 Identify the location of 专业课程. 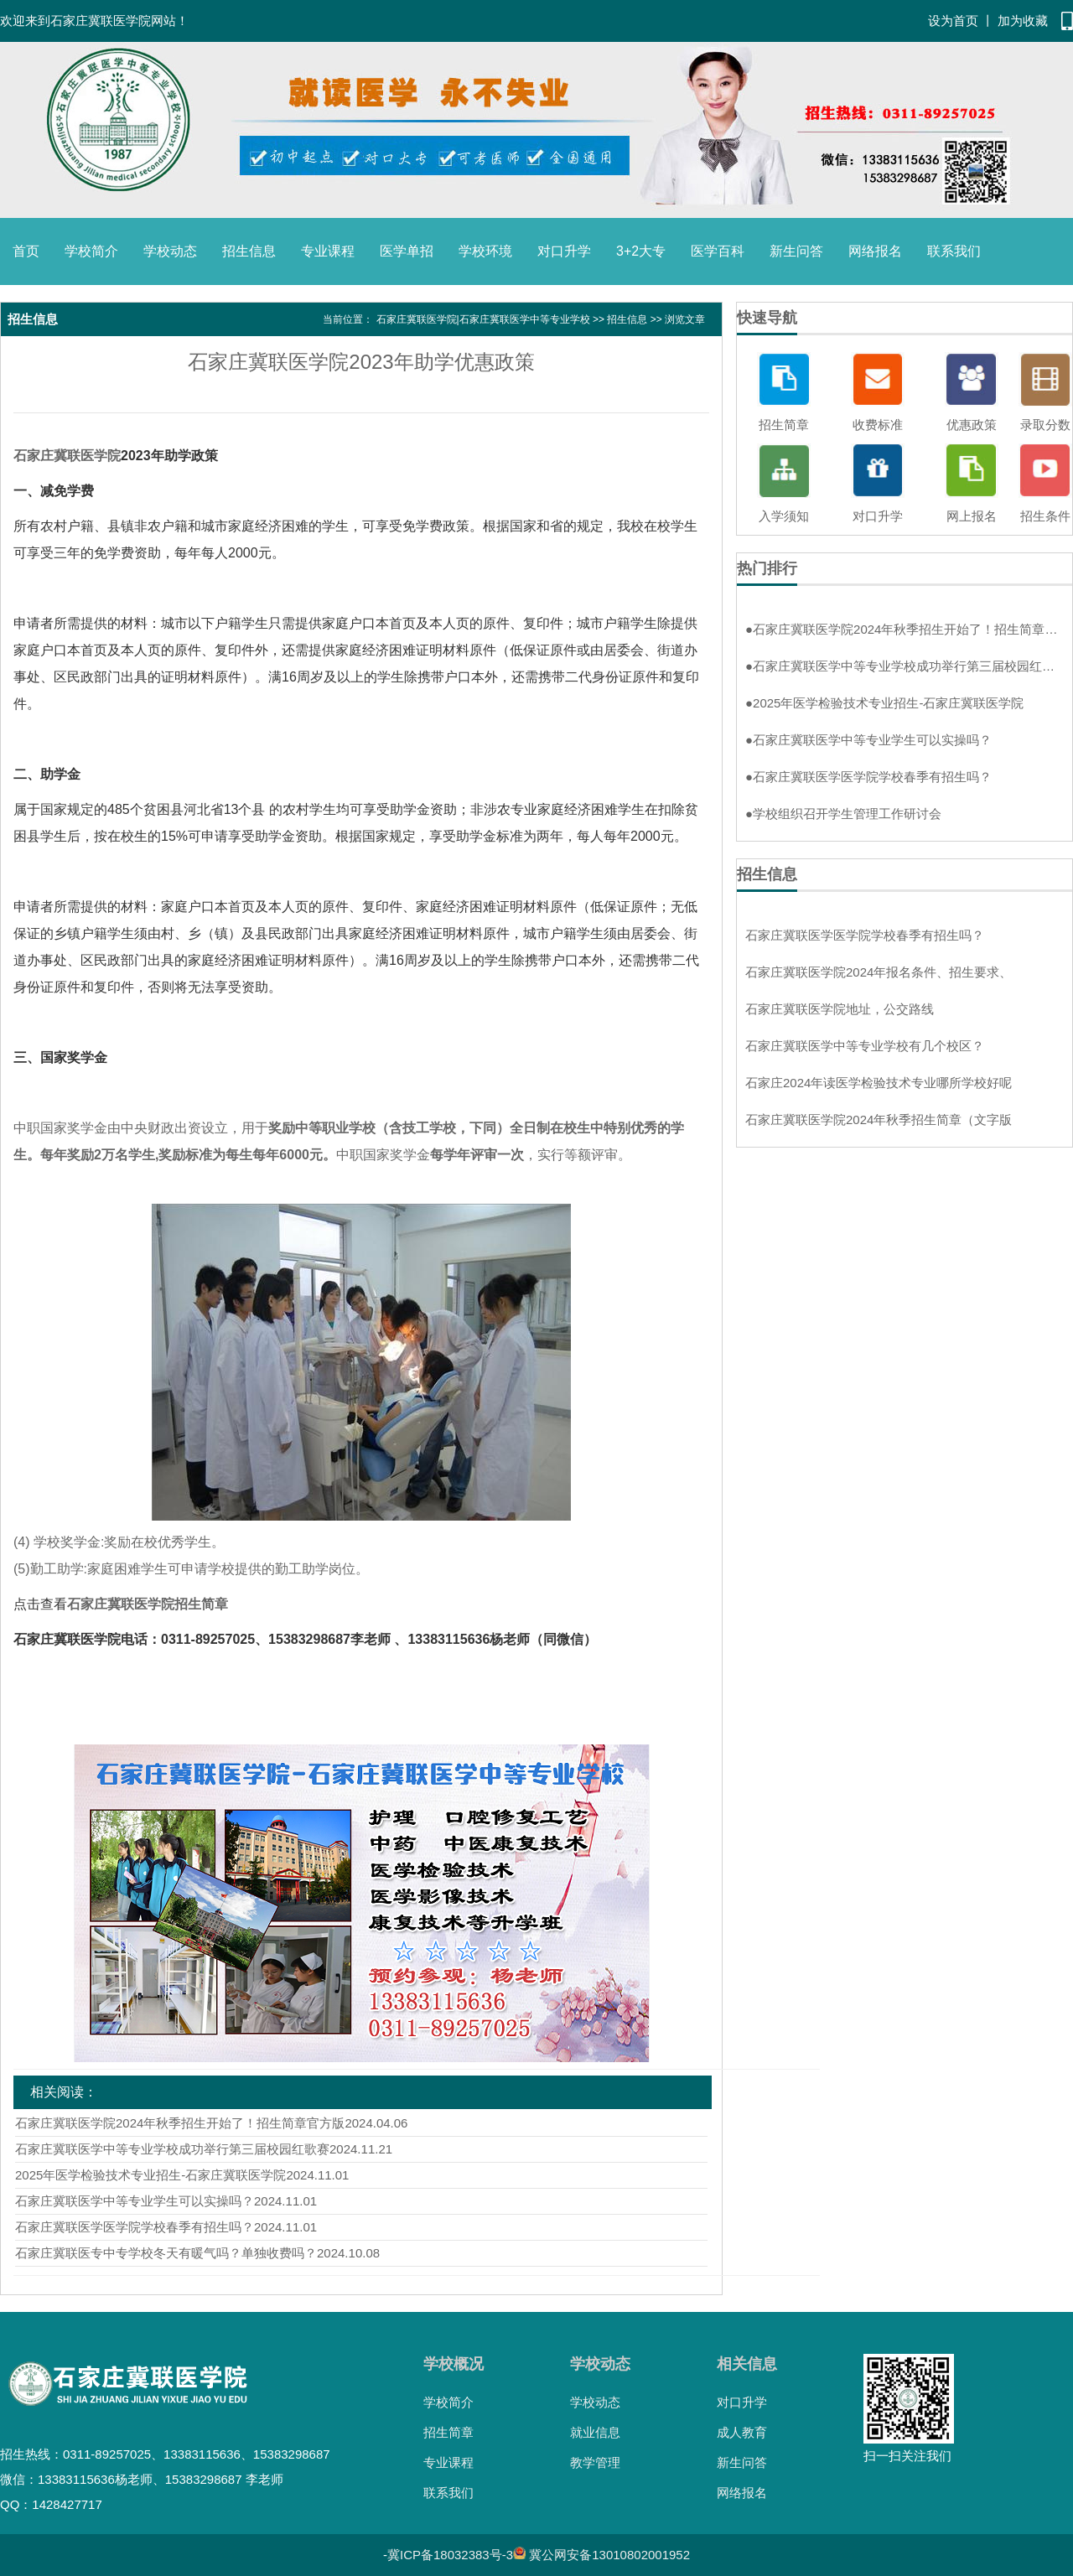
(328, 251).